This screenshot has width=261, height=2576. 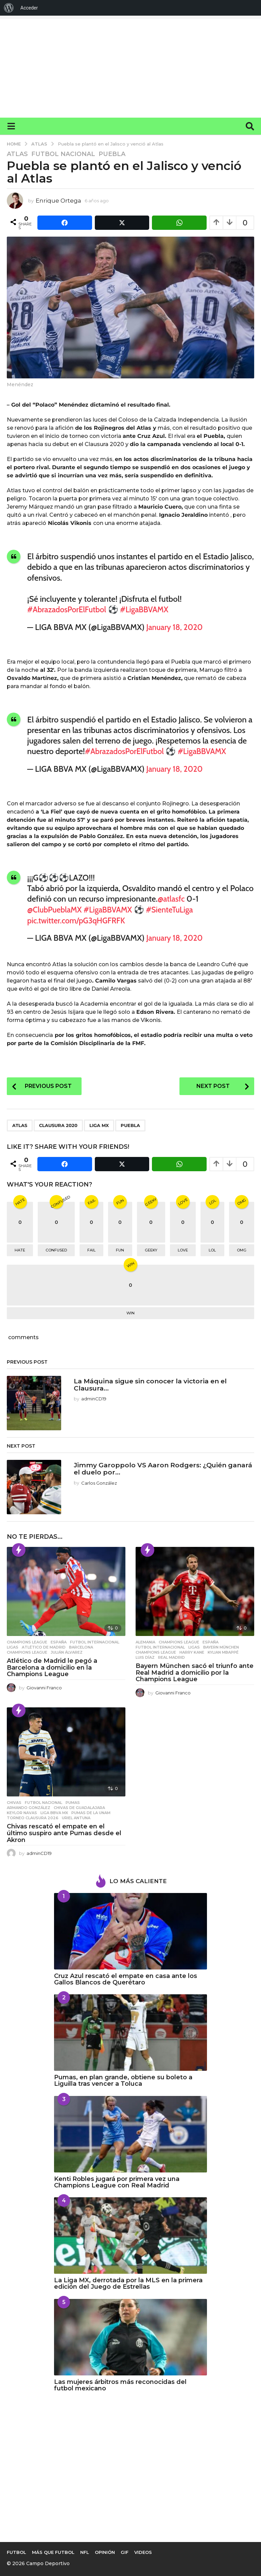 I want to click on Pumas, en plan grande, obtiene su boleto a Liguilla tras vencer a Toluca, so click(x=123, y=2079).